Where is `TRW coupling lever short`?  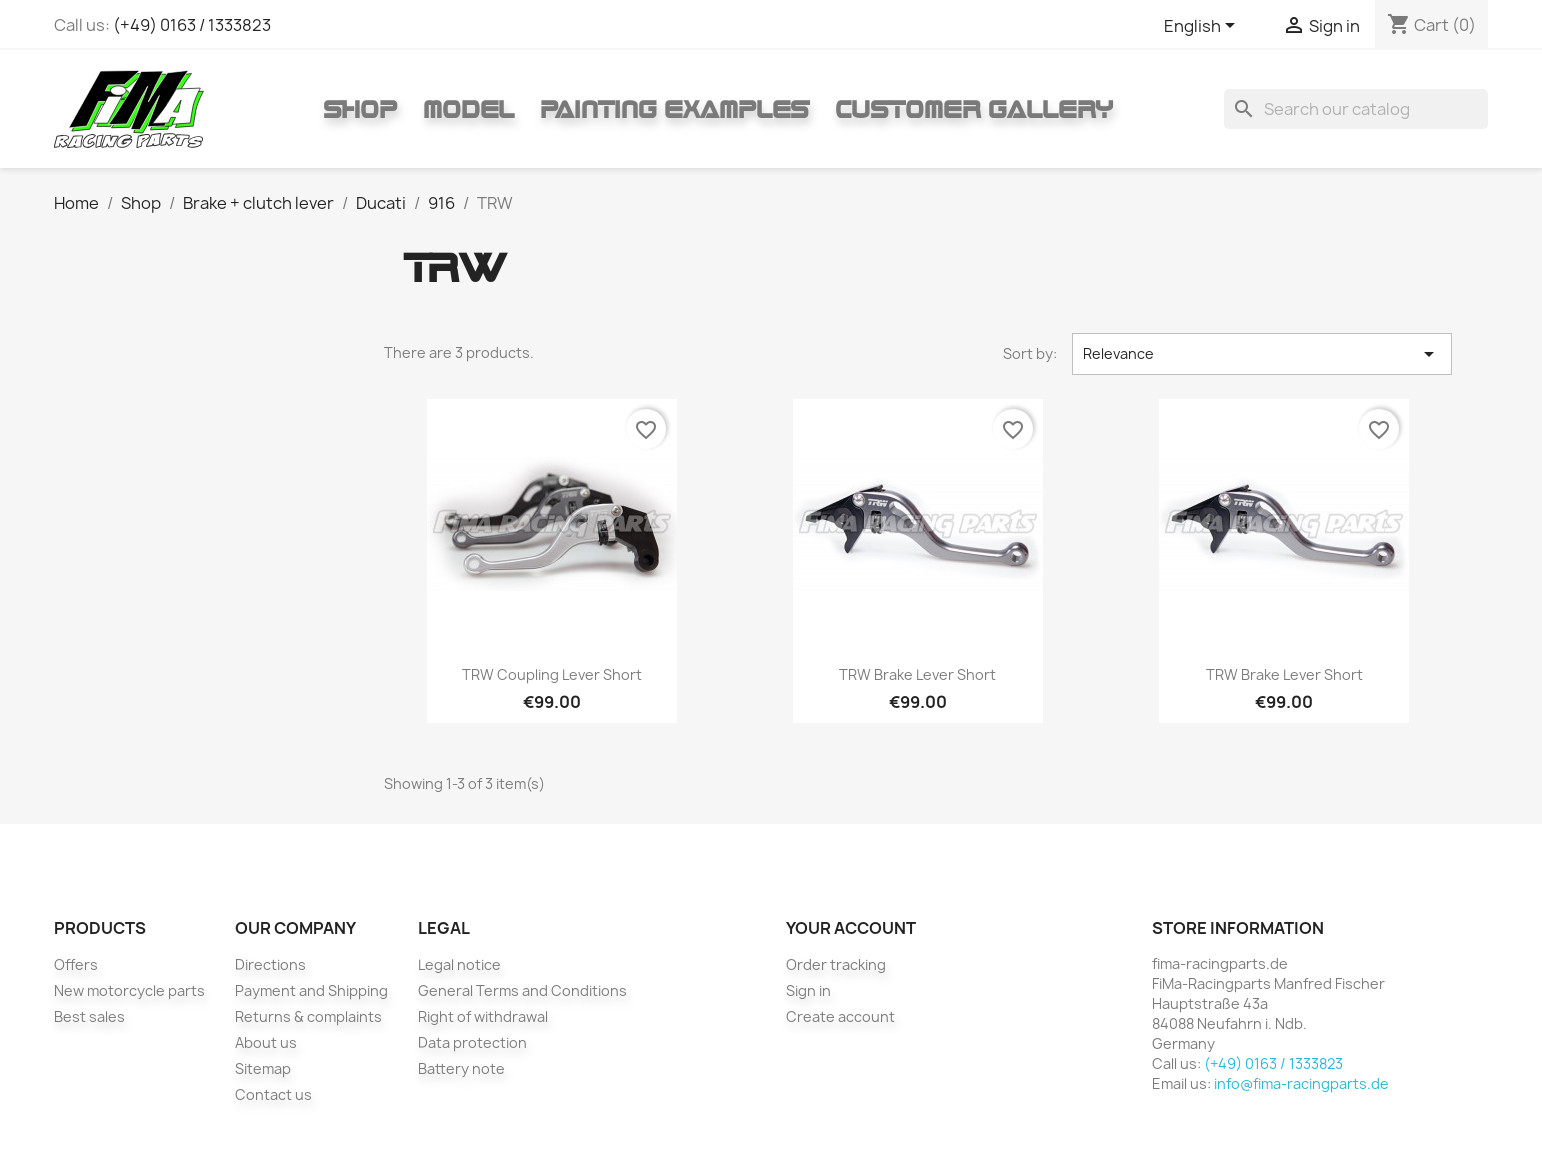 TRW coupling lever short is located at coordinates (552, 674).